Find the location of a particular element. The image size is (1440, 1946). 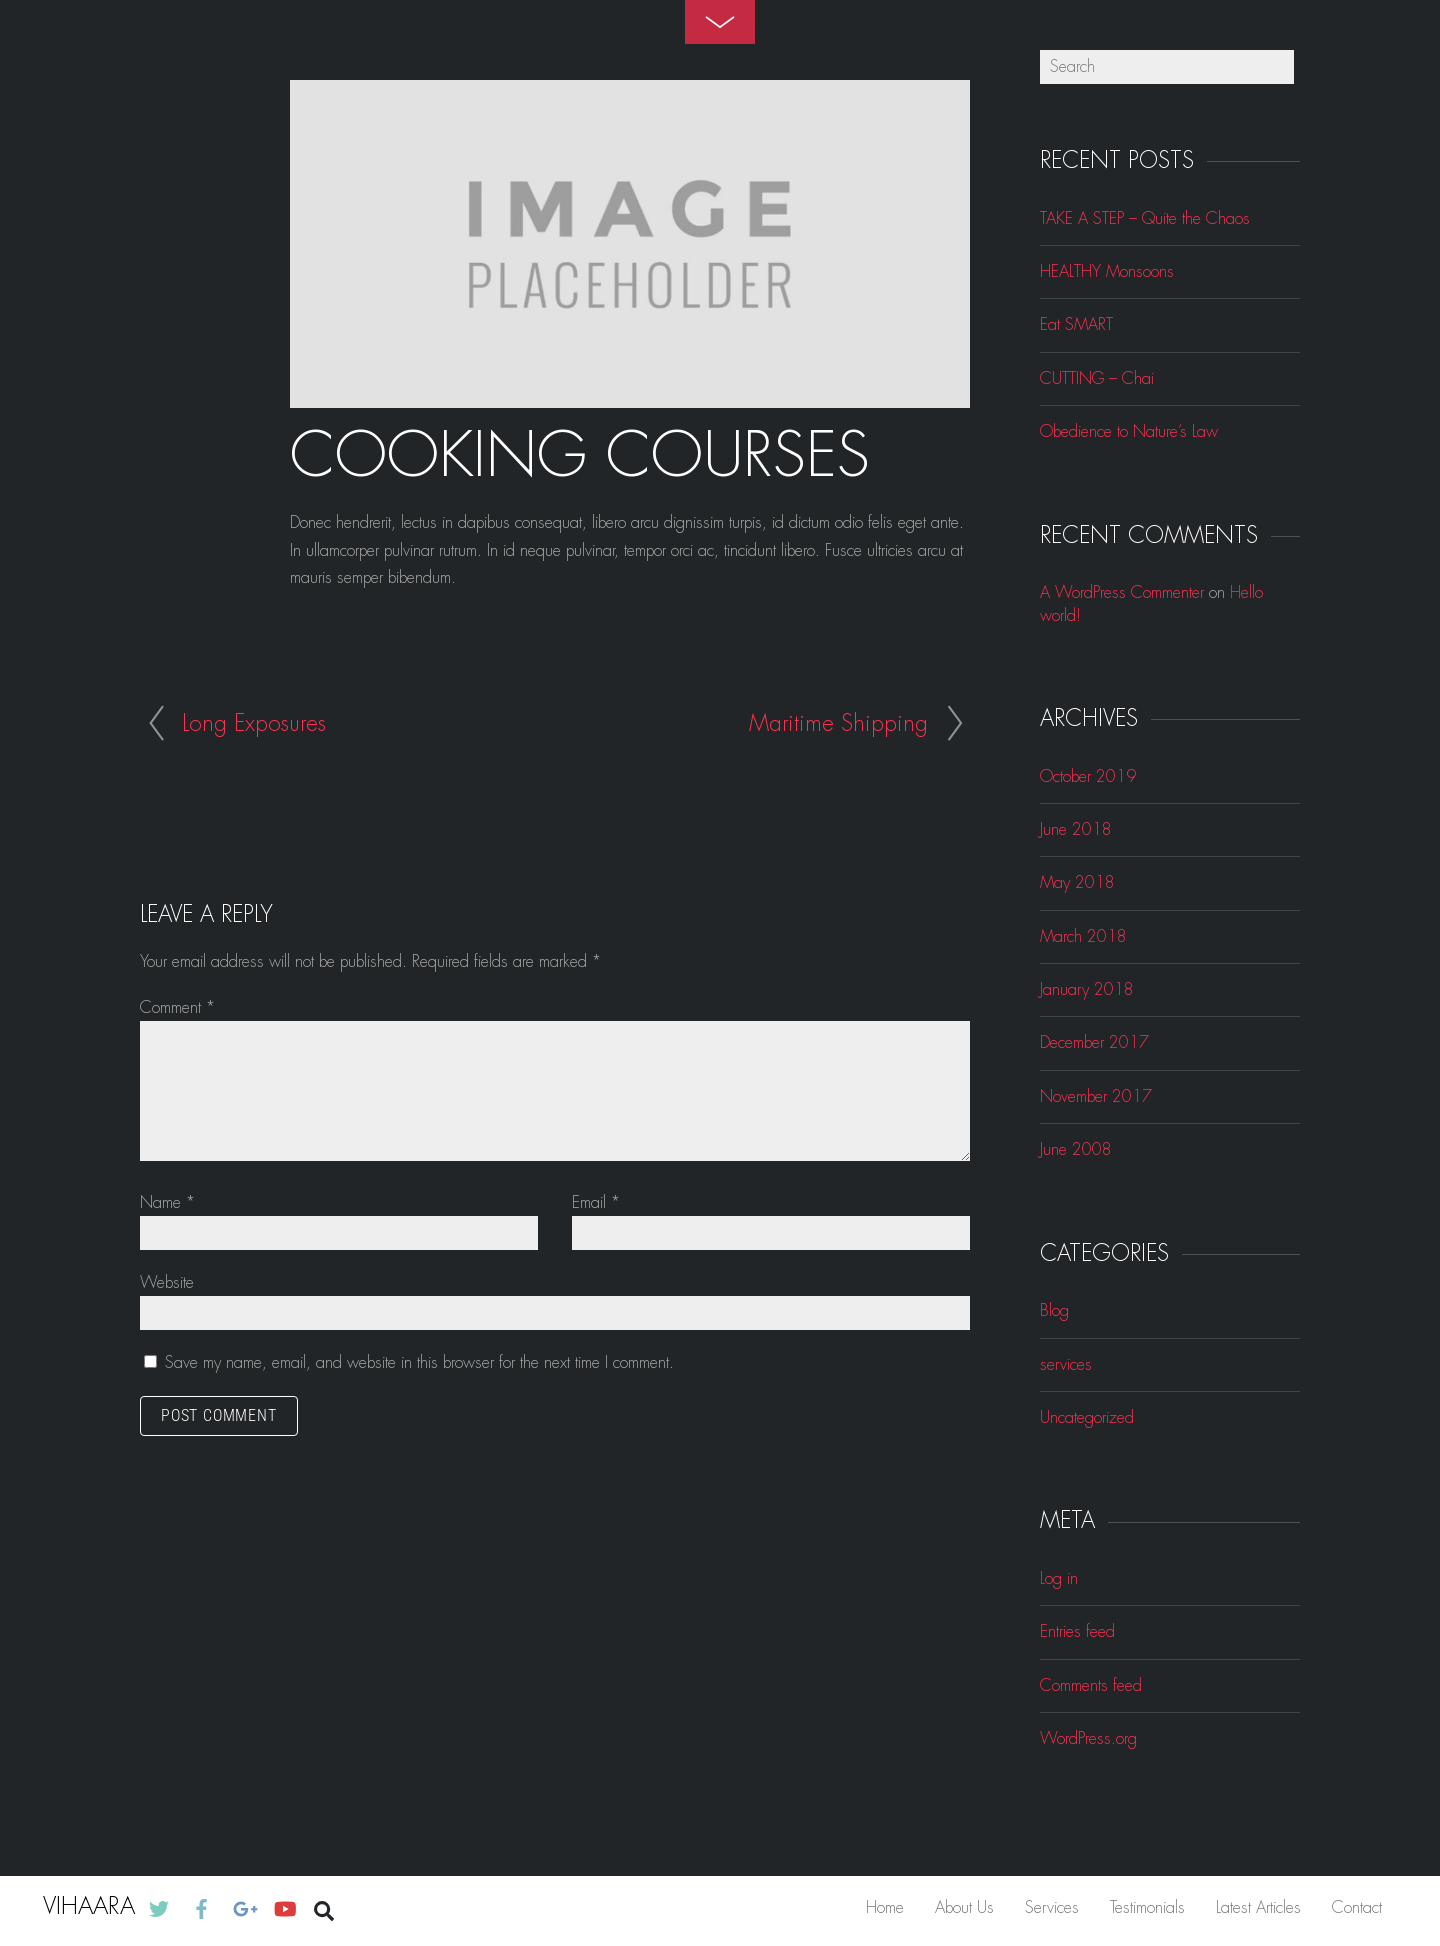

[facebook] is located at coordinates (202, 1906).